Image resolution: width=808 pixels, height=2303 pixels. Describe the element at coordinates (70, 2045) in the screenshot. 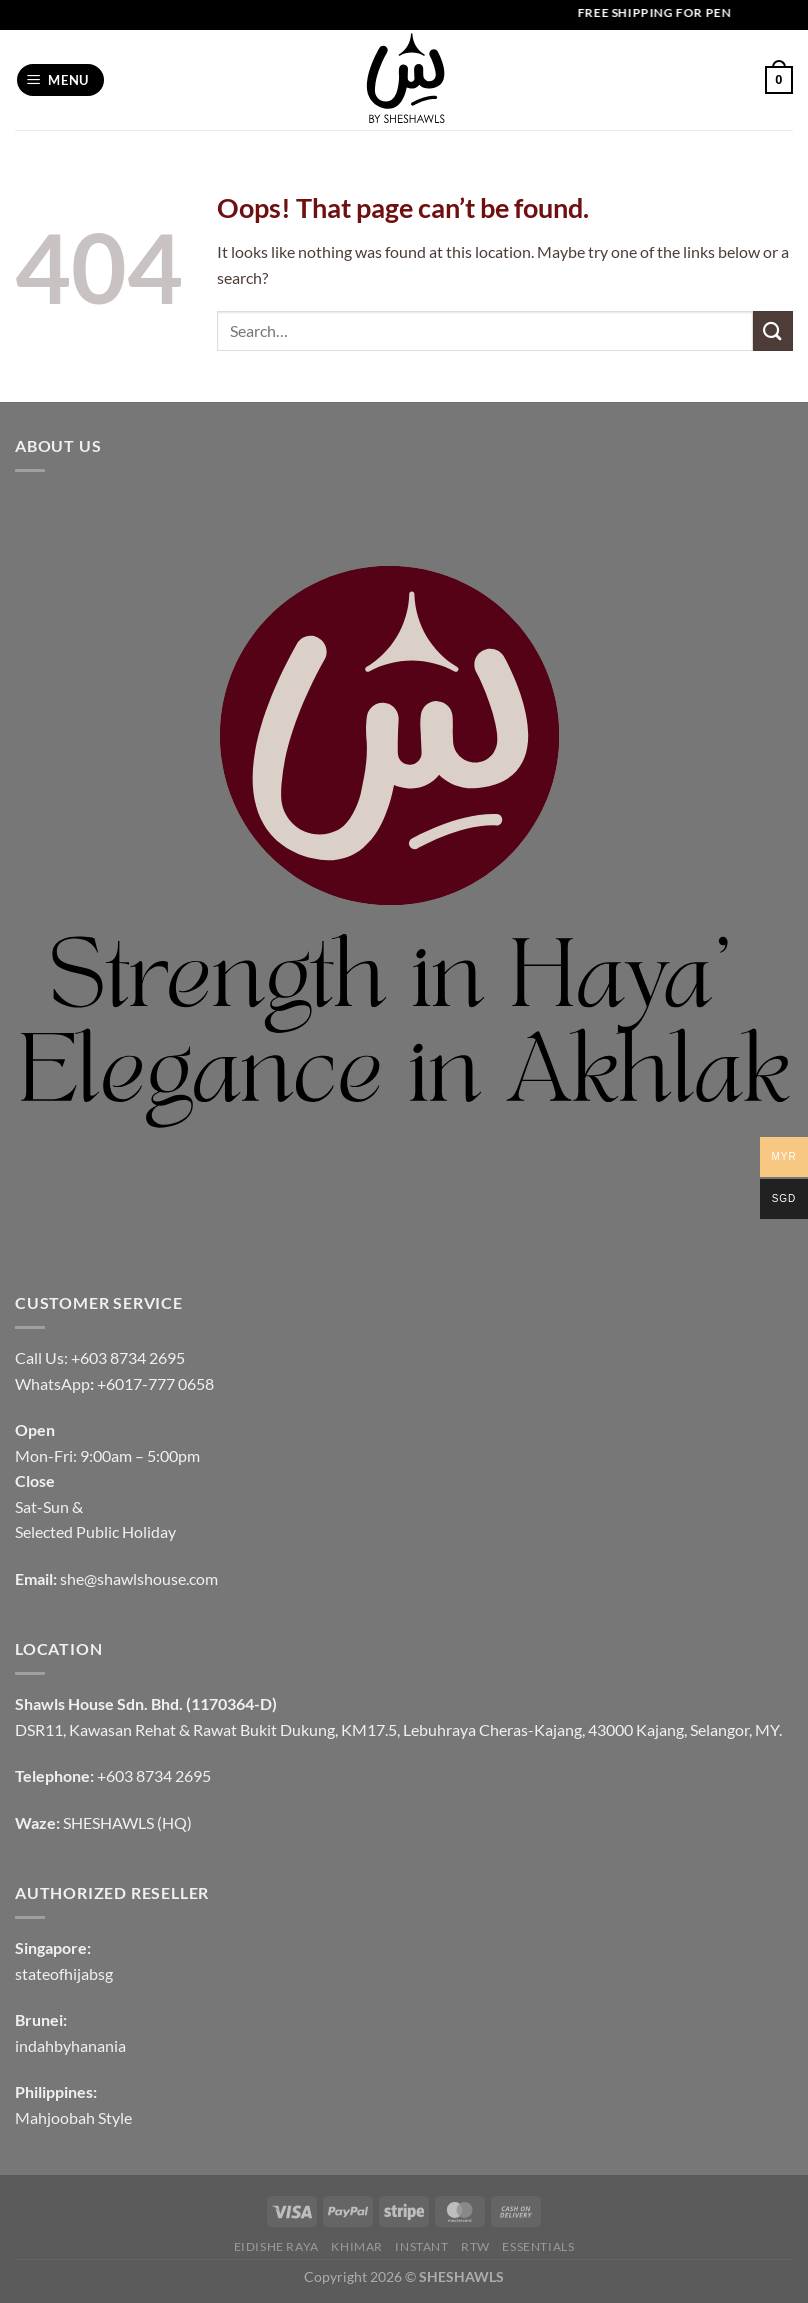

I see `indahbyhanania` at that location.